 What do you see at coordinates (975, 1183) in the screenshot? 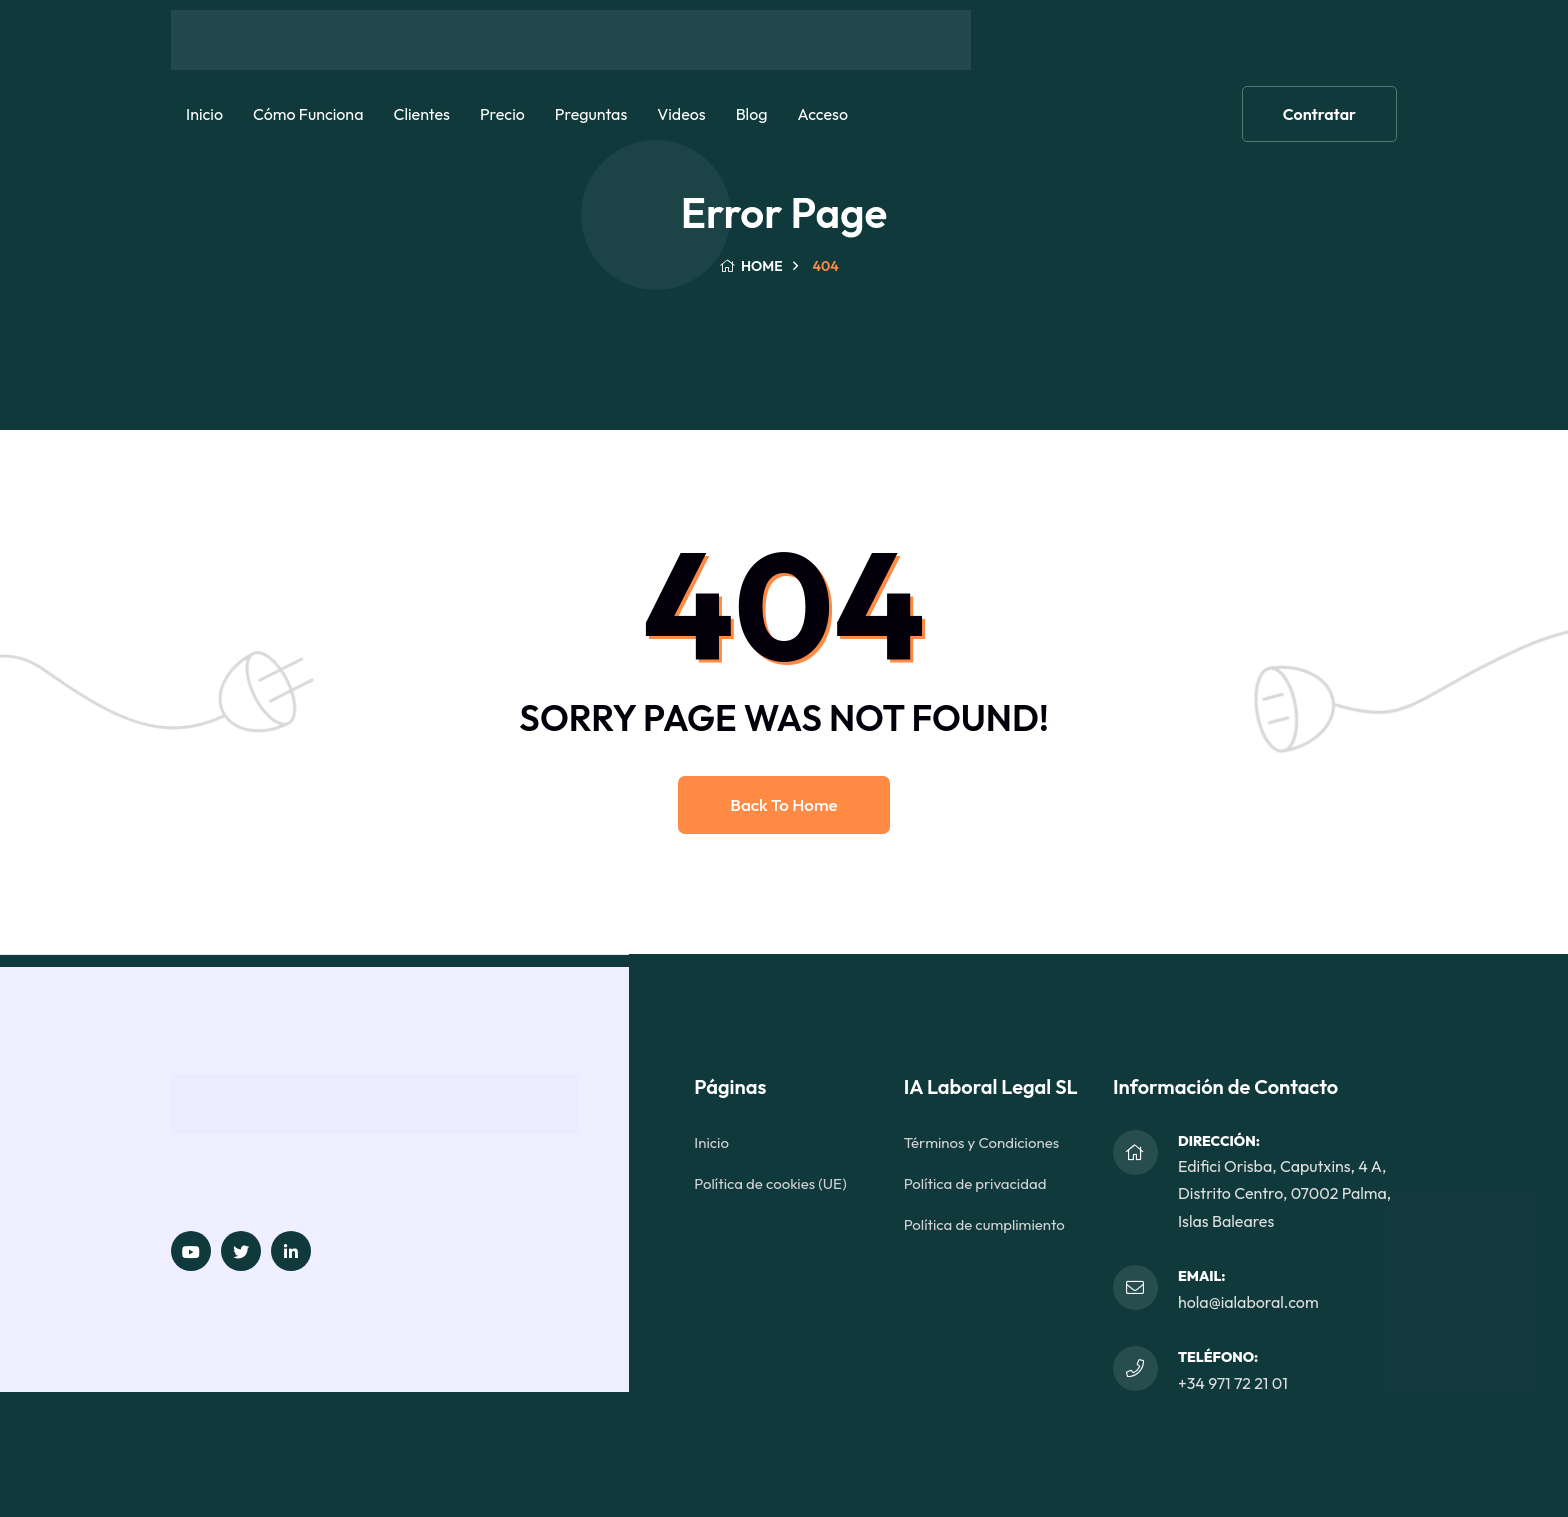
I see `Política de privacidad` at bounding box center [975, 1183].